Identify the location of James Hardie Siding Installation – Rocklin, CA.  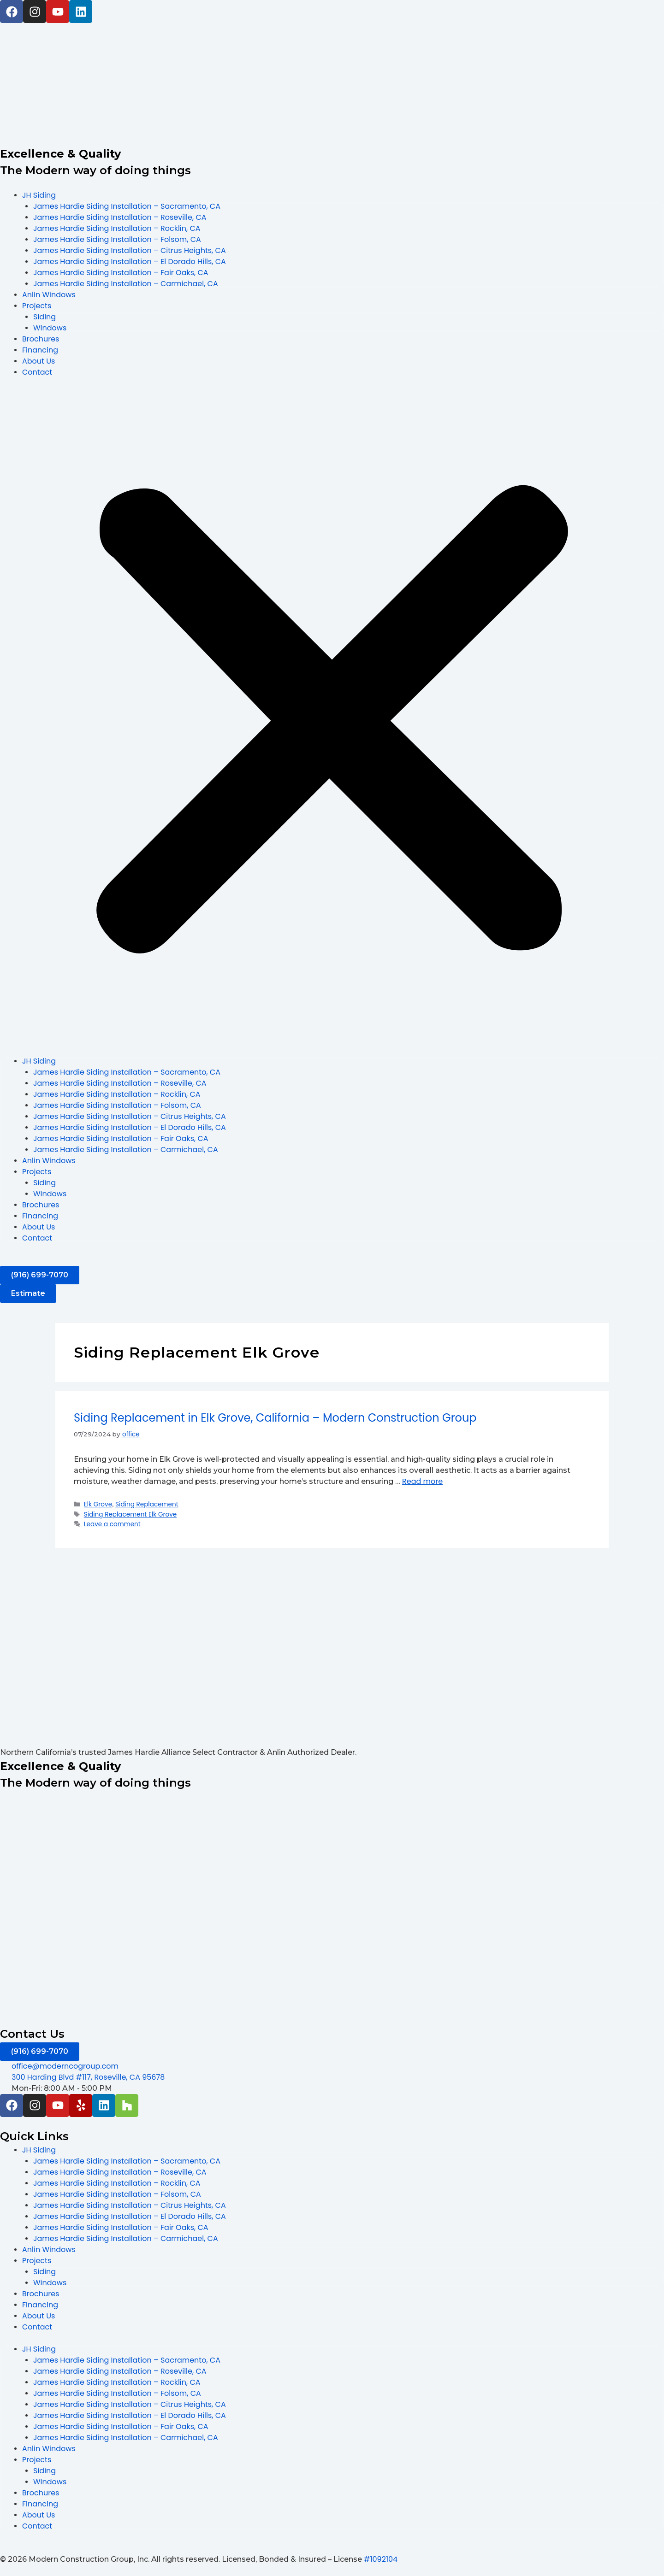
(117, 228).